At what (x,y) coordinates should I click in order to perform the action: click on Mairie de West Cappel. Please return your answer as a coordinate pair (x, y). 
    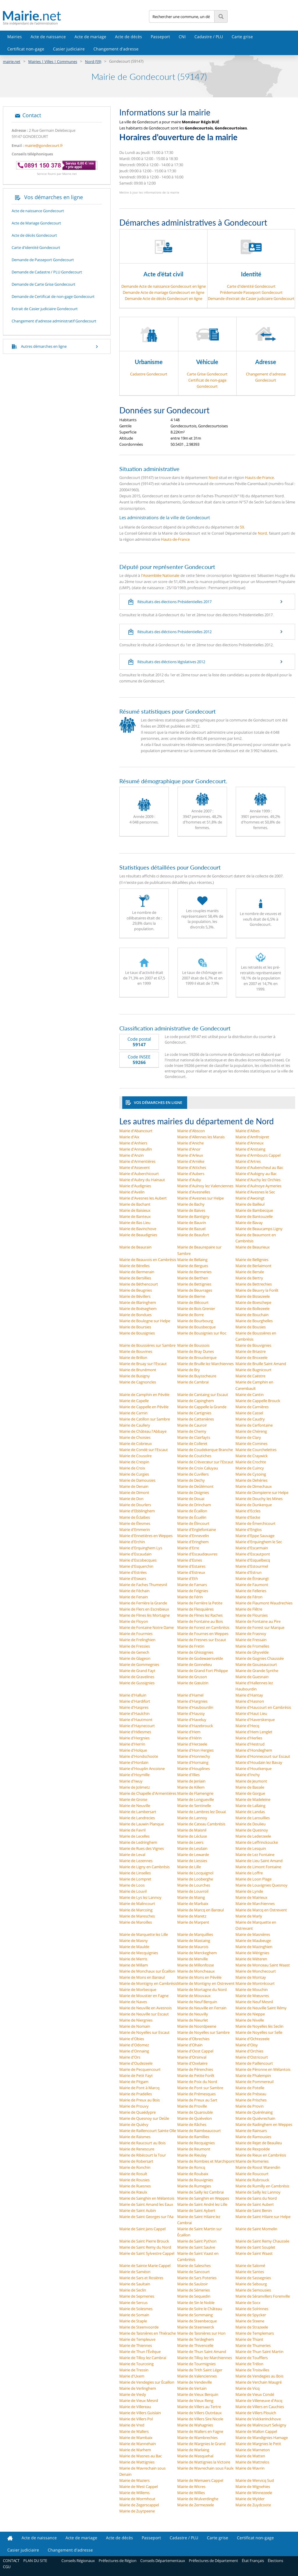
    Looking at the image, I should click on (138, 2486).